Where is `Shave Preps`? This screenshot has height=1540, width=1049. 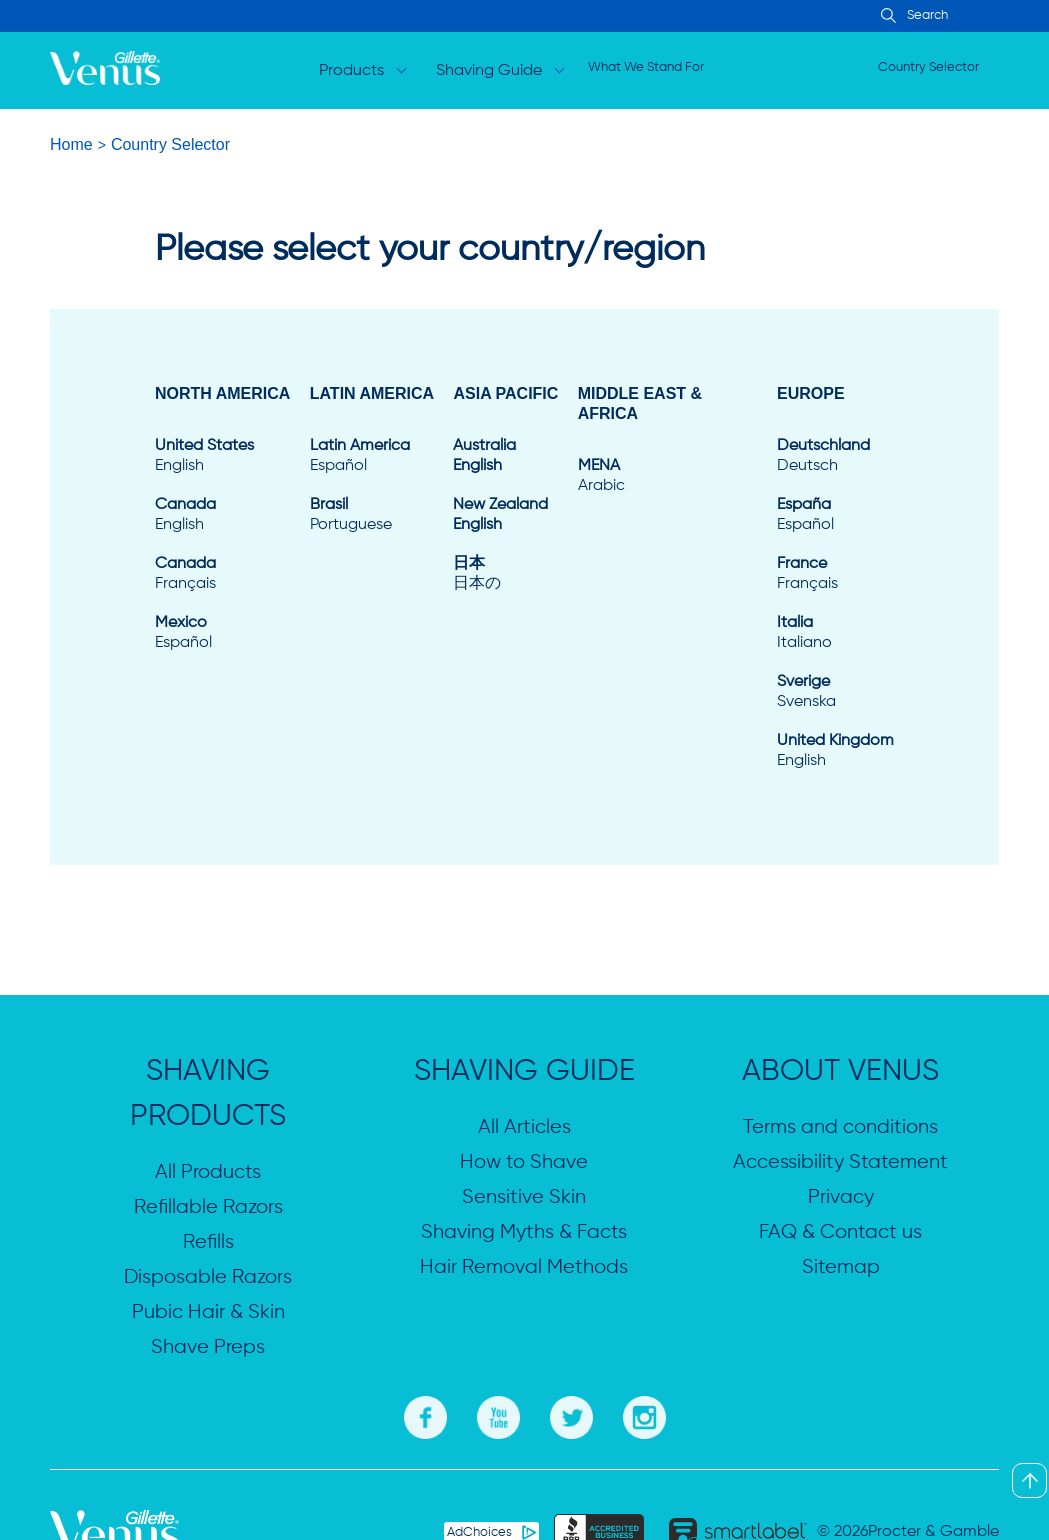 Shave Preps is located at coordinates (208, 1347).